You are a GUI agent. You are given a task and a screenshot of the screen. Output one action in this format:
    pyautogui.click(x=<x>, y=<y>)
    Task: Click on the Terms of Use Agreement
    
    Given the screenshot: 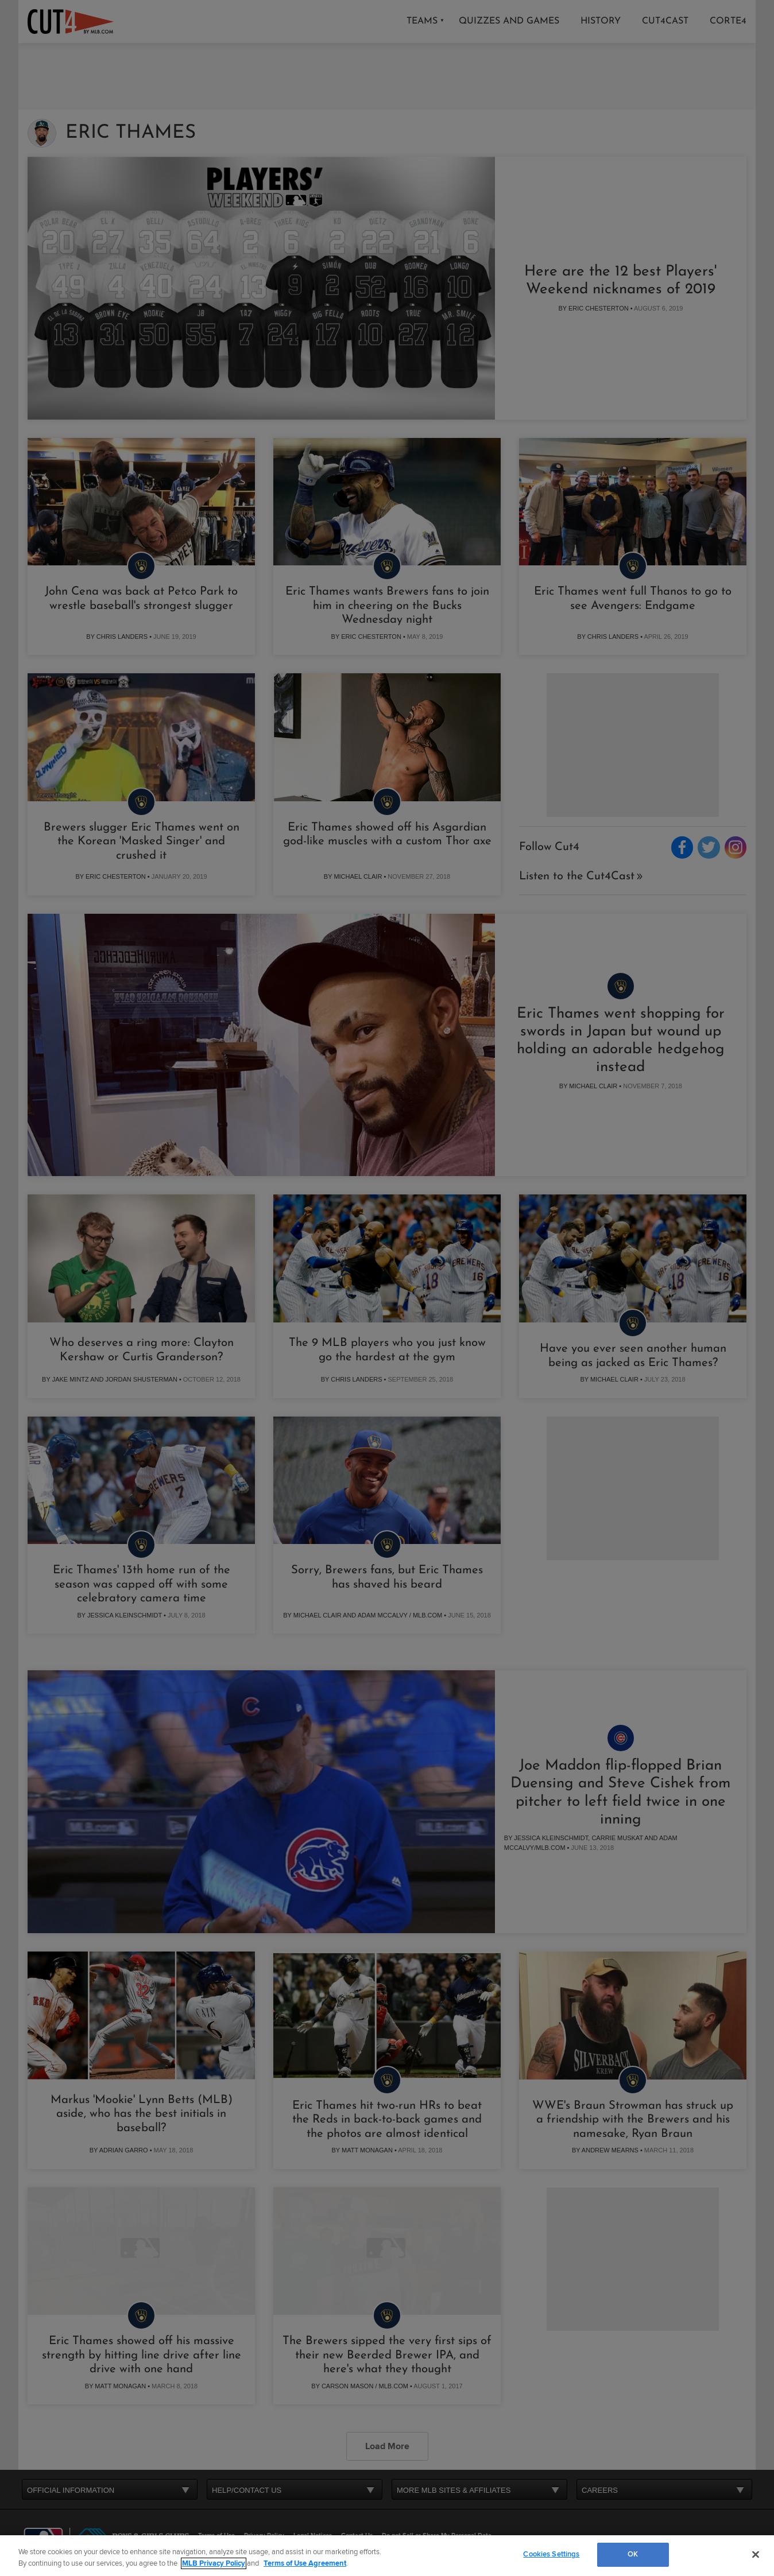 What is the action you would take?
    pyautogui.click(x=305, y=2563)
    